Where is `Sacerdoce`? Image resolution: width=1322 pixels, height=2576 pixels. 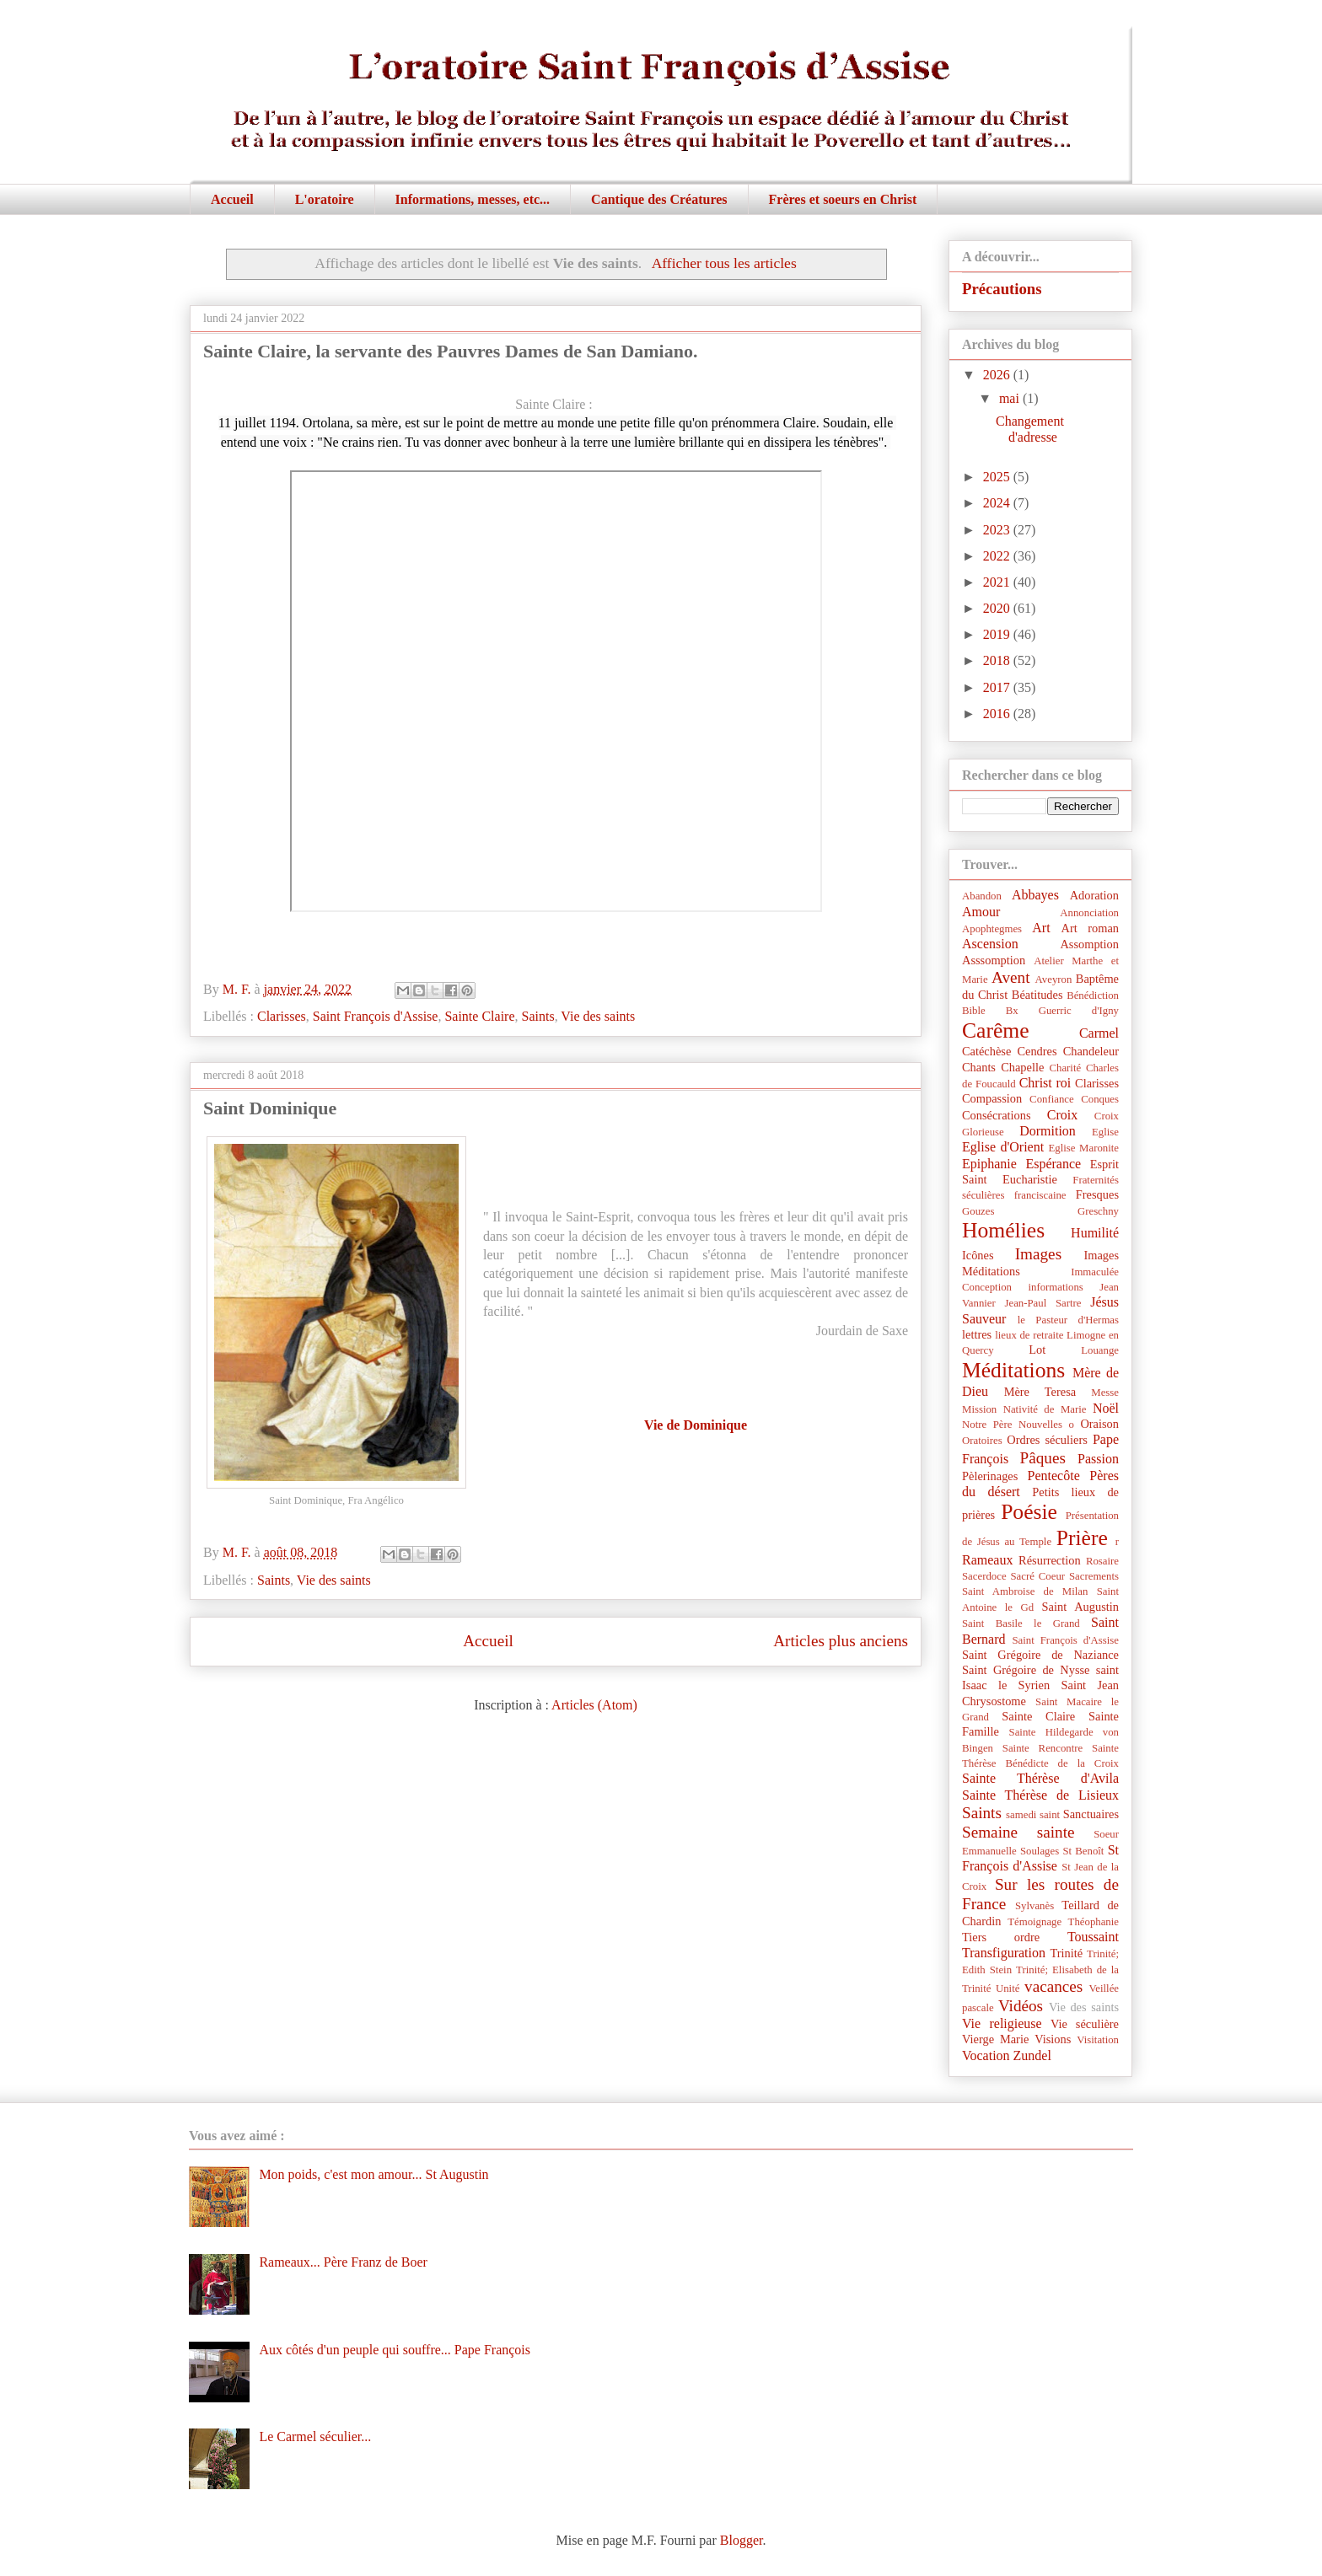
Sacerdoce is located at coordinates (984, 1576).